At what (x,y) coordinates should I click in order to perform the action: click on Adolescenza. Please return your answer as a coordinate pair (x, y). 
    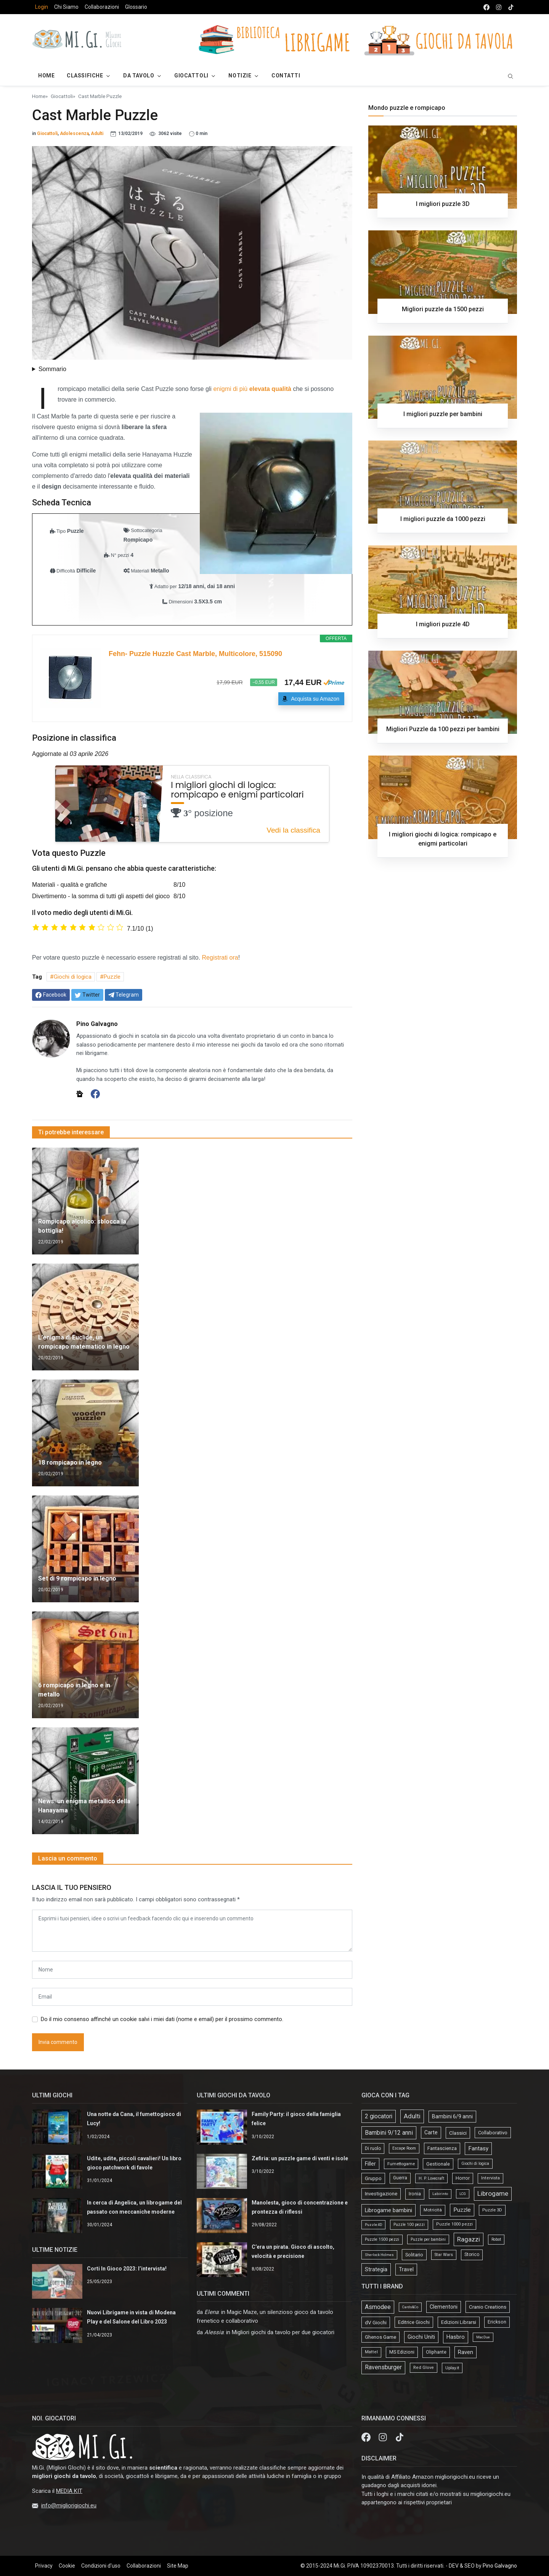
    Looking at the image, I should click on (74, 133).